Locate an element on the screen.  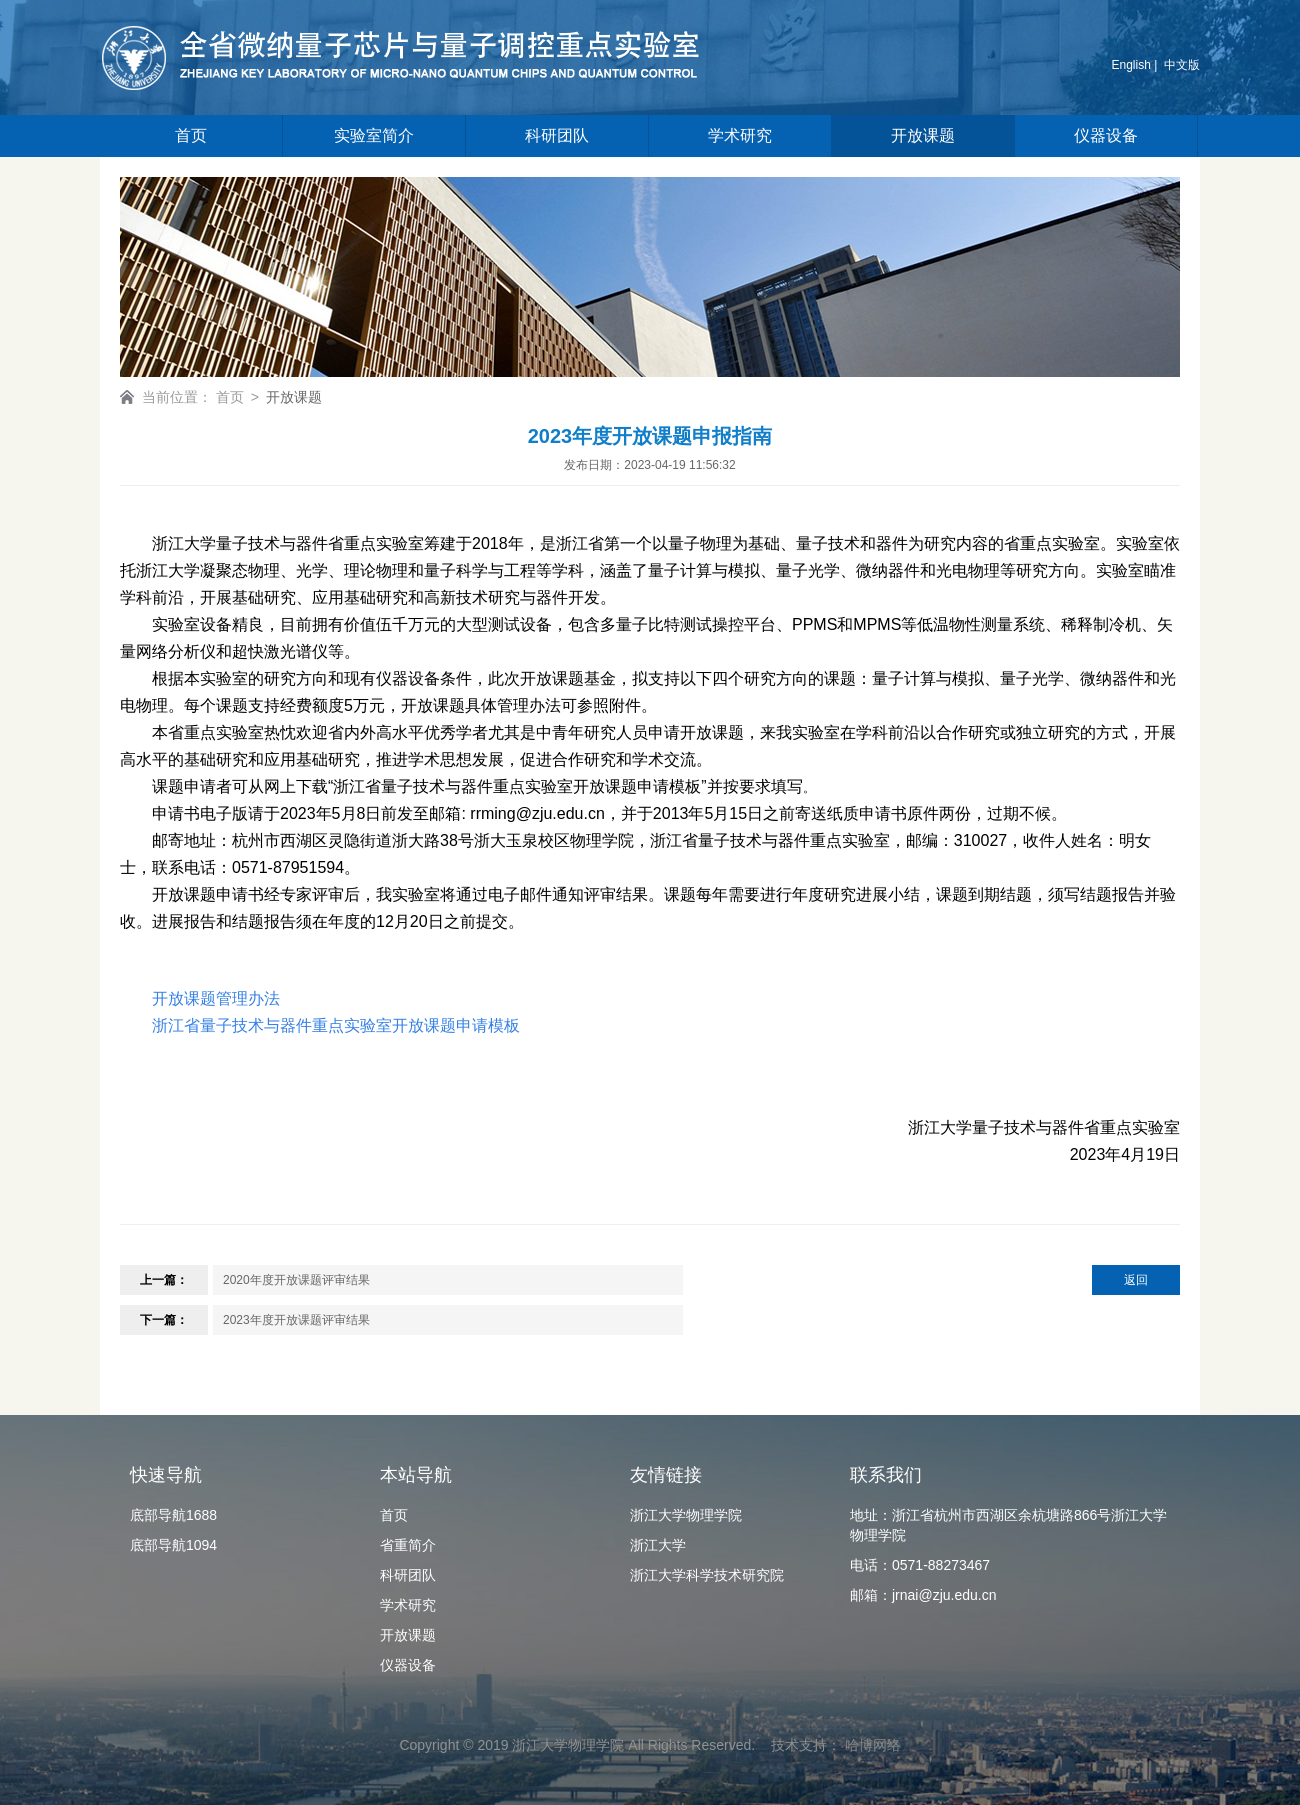
科研团队 is located at coordinates (557, 135).